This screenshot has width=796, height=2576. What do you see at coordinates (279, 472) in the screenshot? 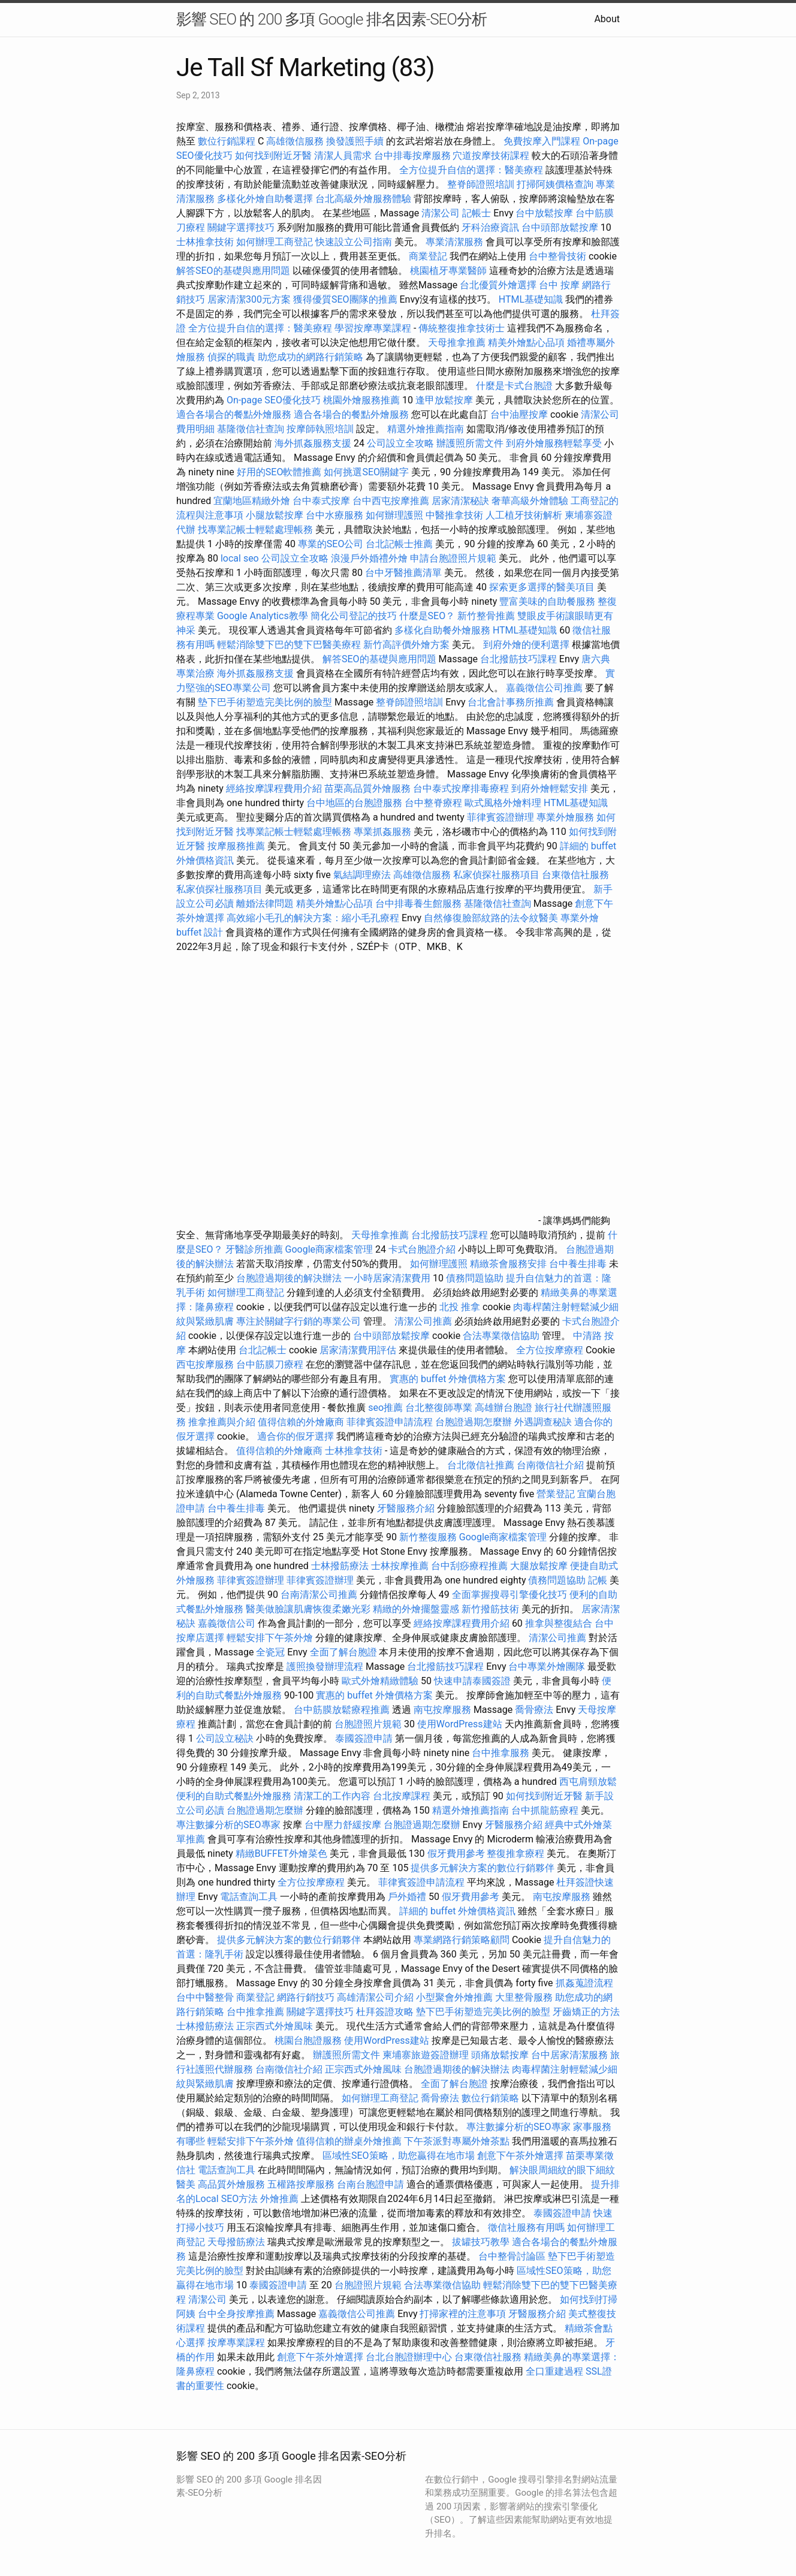
I see `好用的SEO軟體推薦` at bounding box center [279, 472].